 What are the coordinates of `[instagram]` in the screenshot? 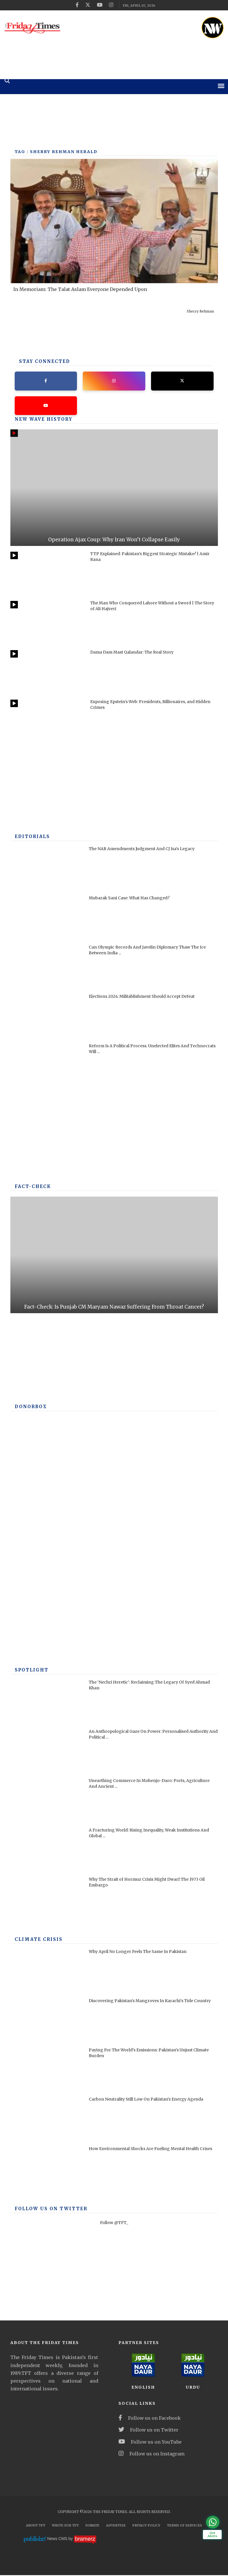 It's located at (111, 5).